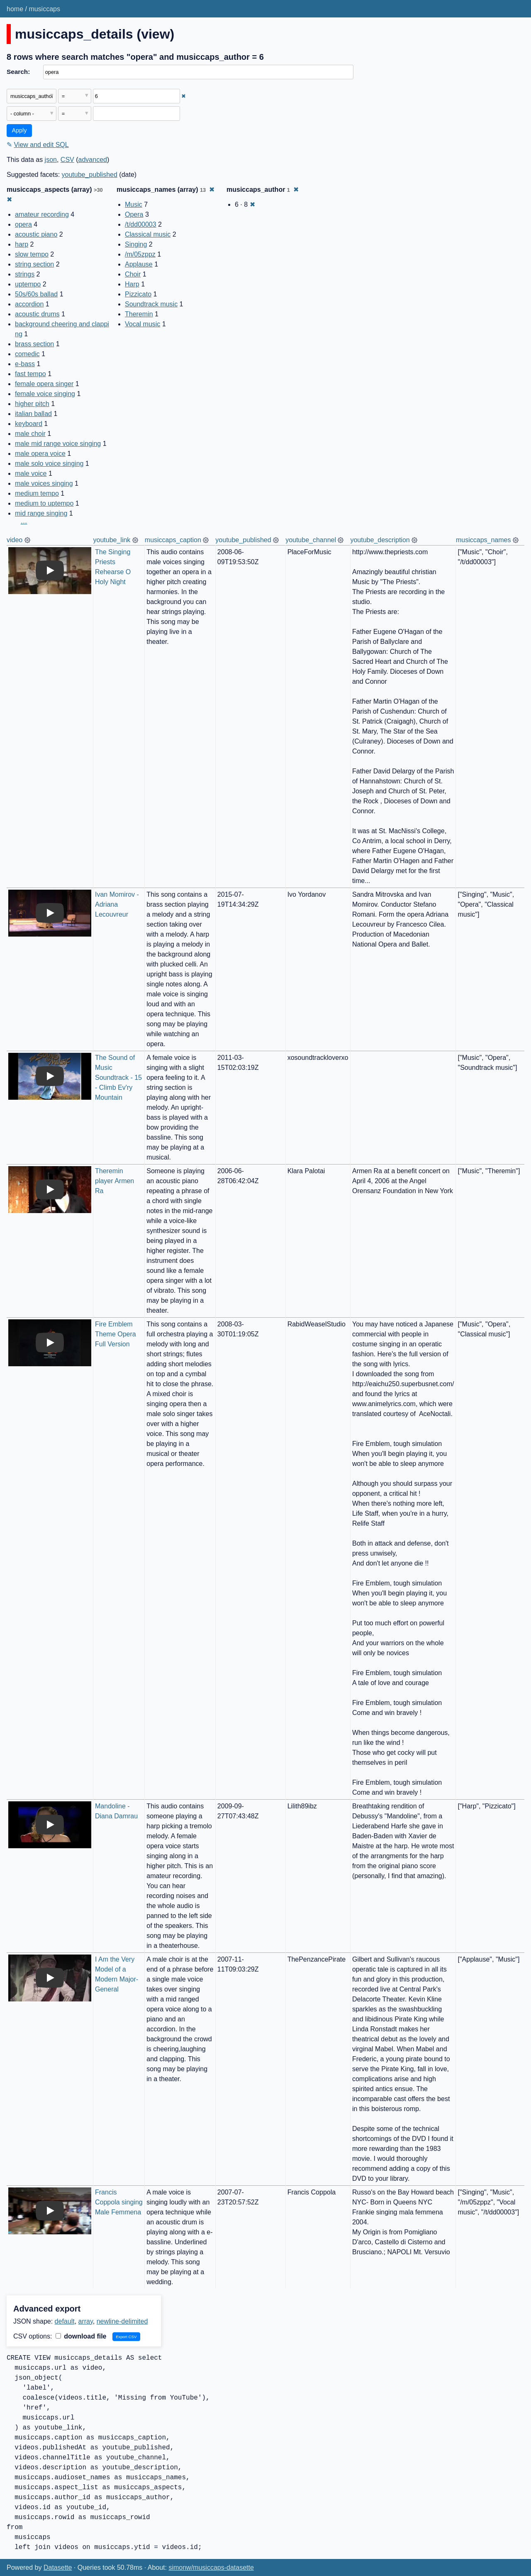  What do you see at coordinates (30, 373) in the screenshot?
I see `fast tempo` at bounding box center [30, 373].